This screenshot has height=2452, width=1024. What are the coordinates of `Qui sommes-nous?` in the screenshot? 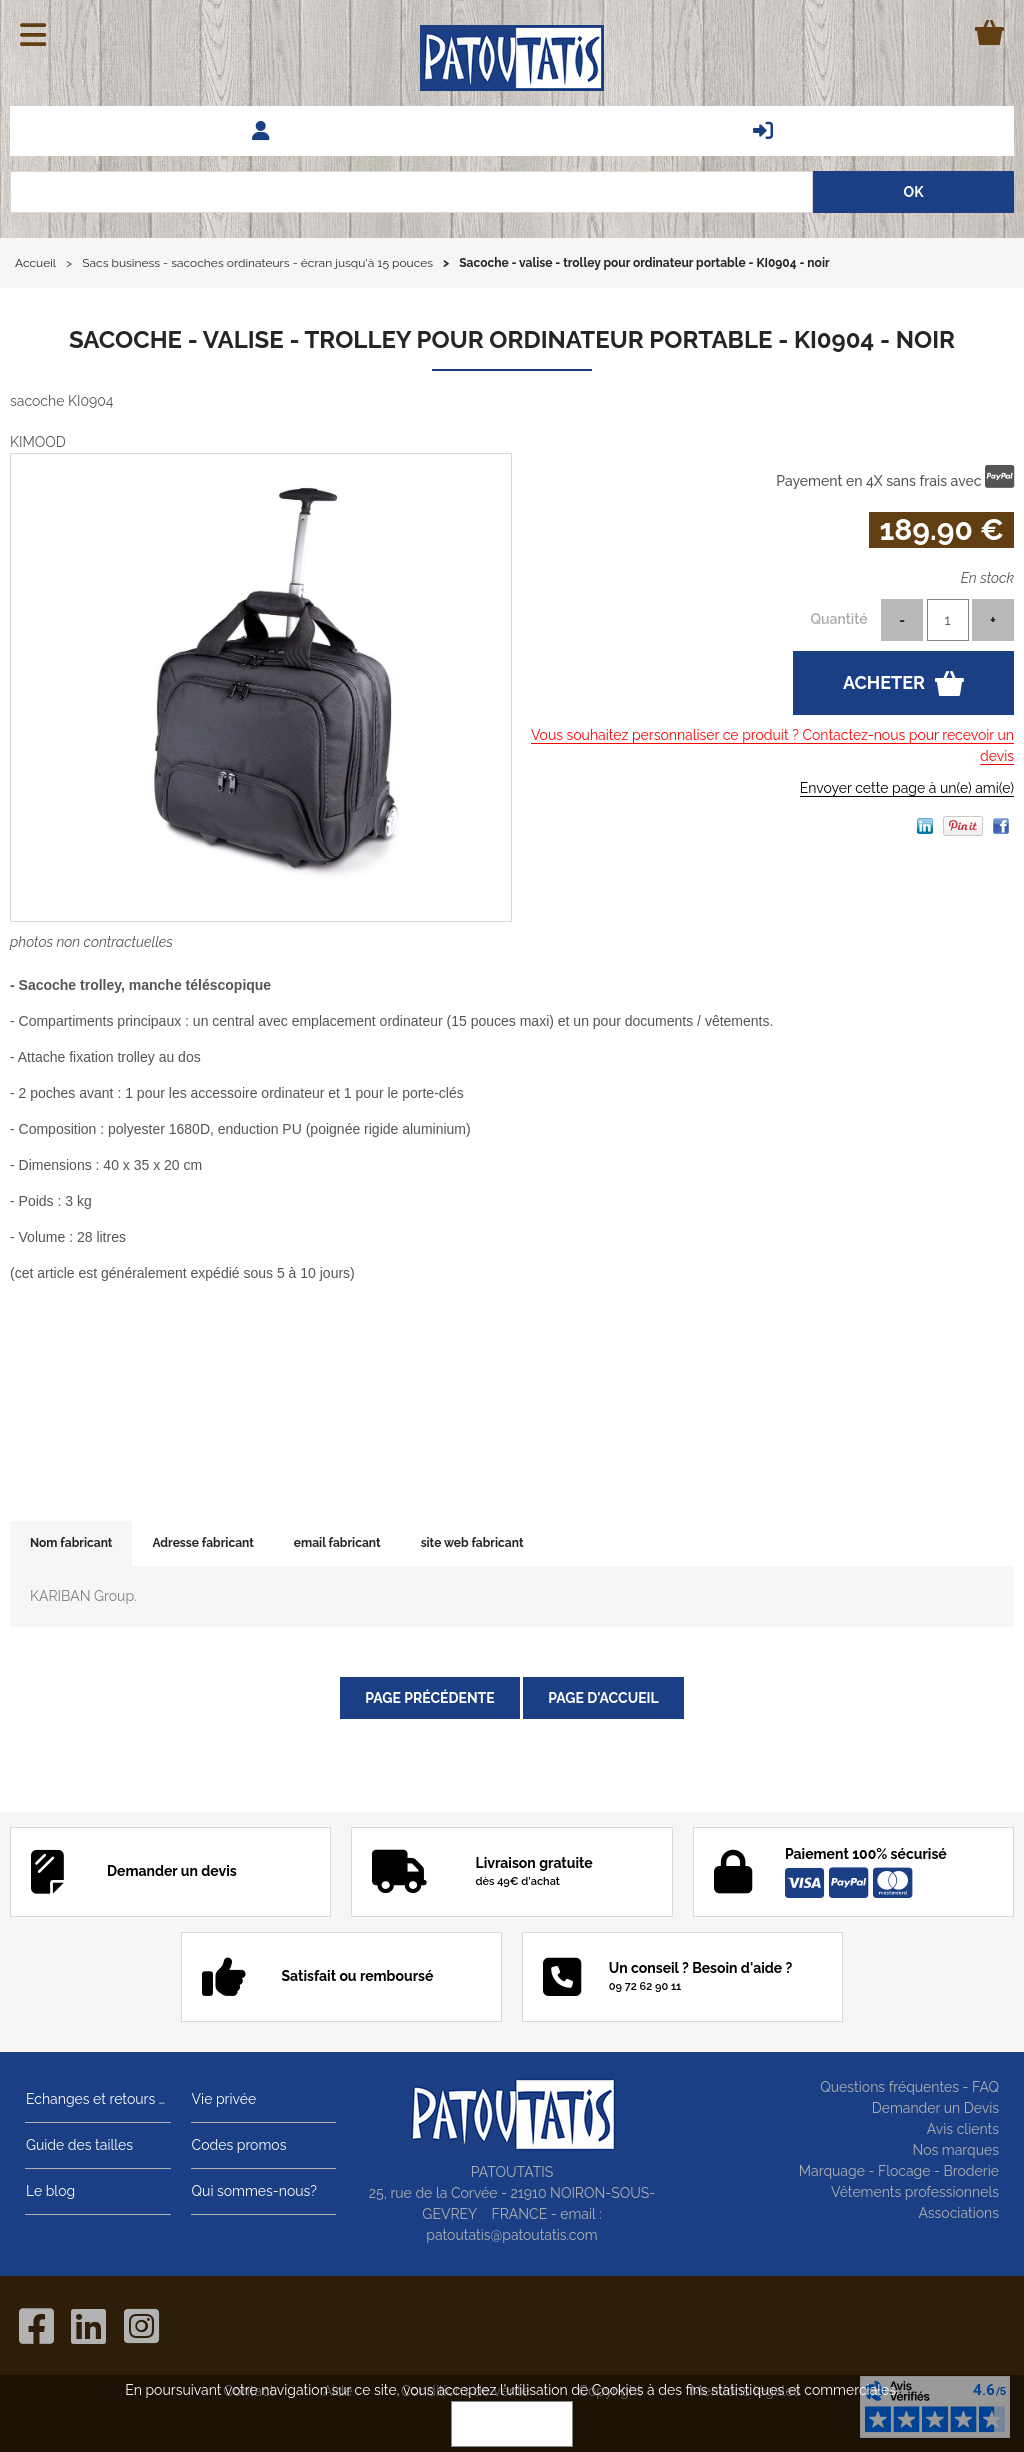 It's located at (253, 2191).